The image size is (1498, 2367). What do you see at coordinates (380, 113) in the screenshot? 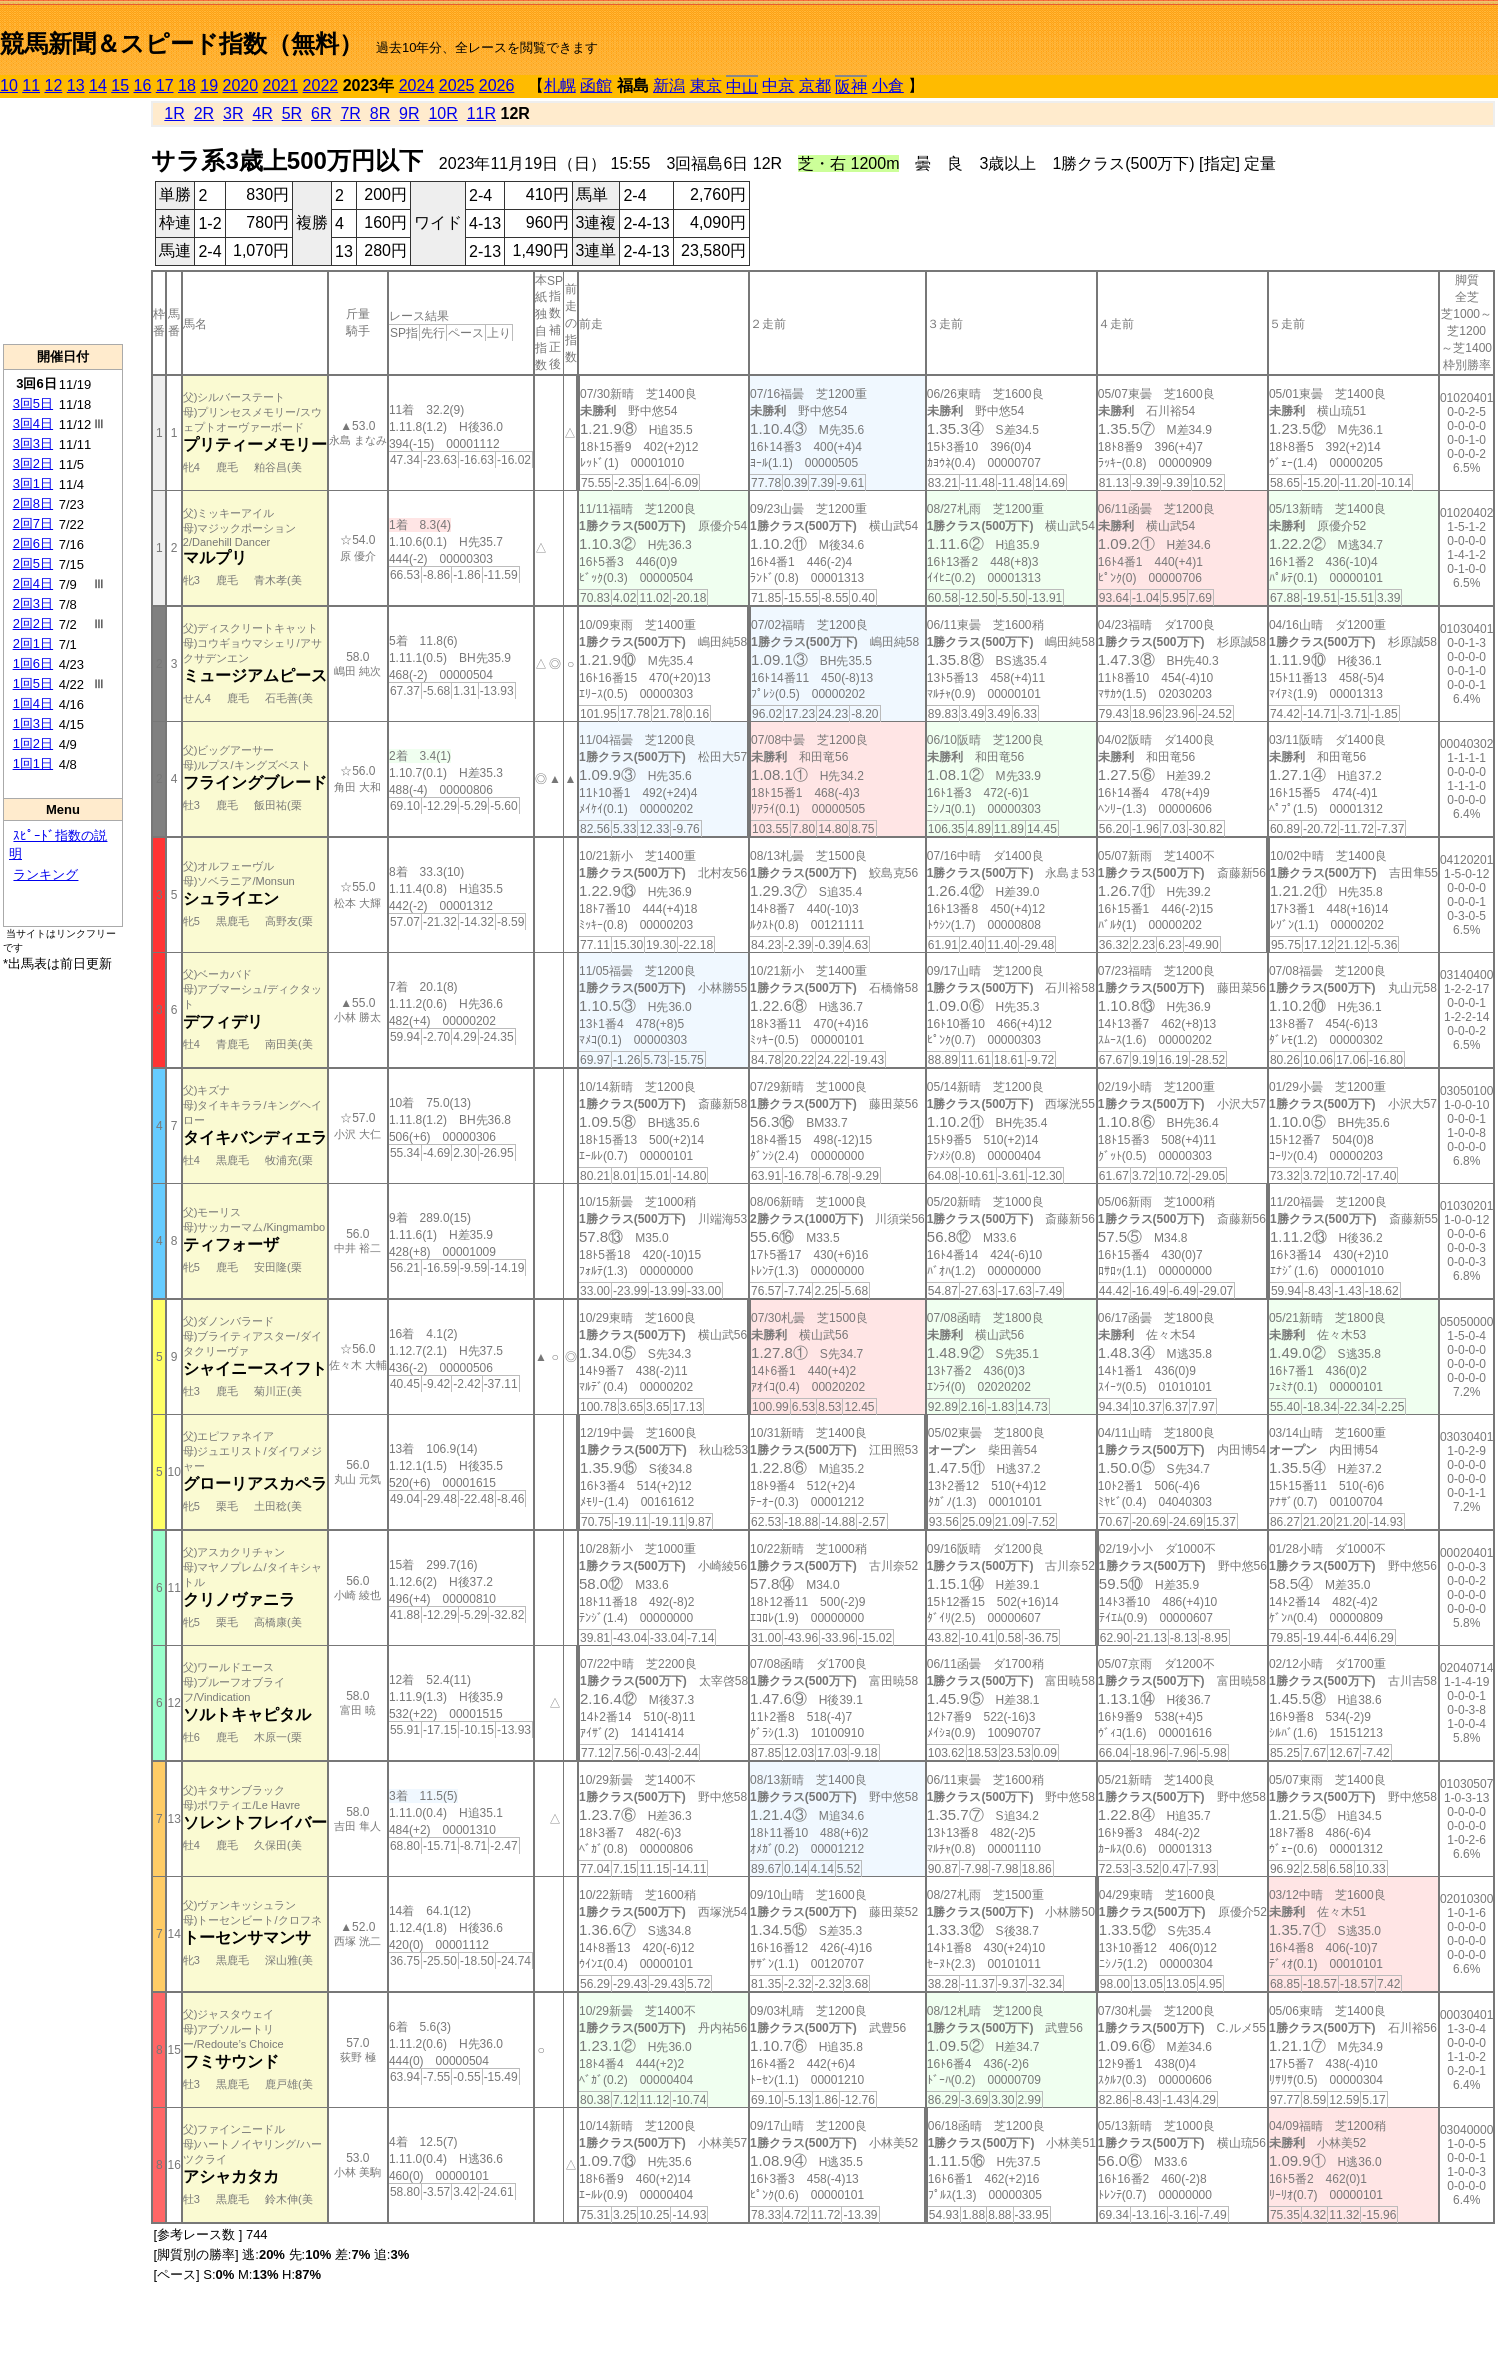
I see `8R` at bounding box center [380, 113].